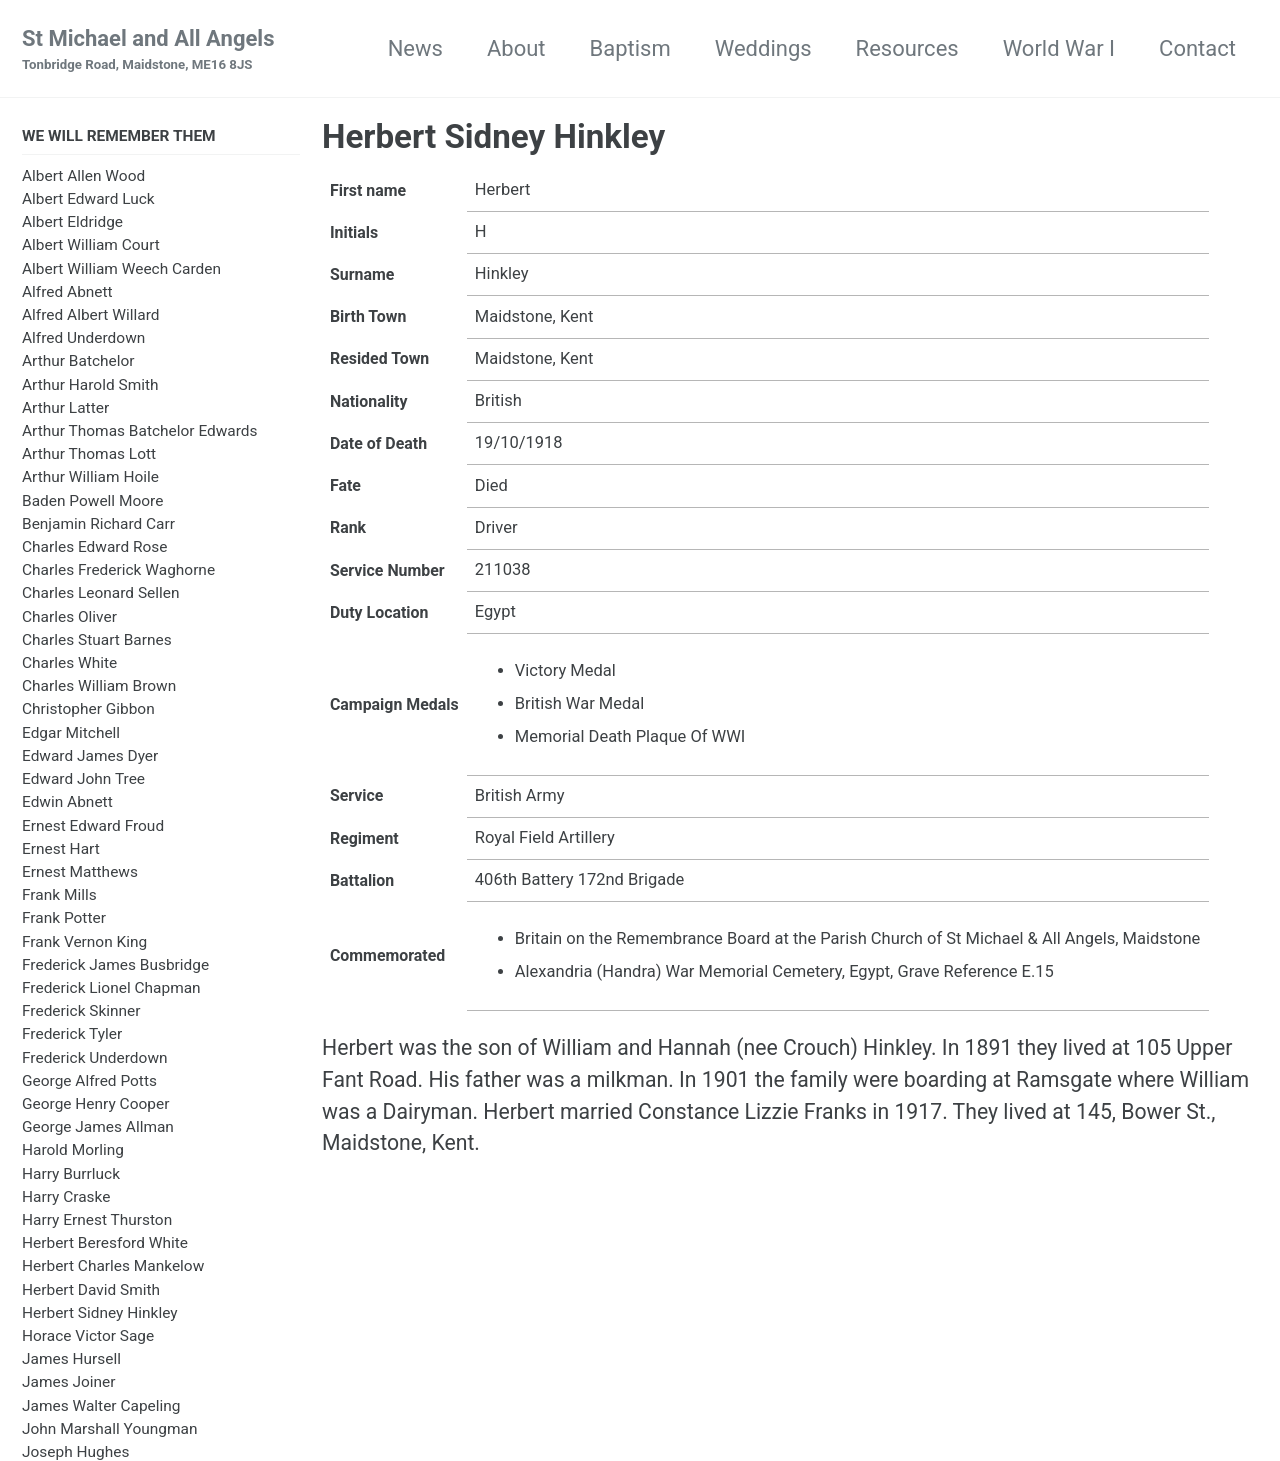 Image resolution: width=1280 pixels, height=1461 pixels. What do you see at coordinates (630, 48) in the screenshot?
I see `Baptism` at bounding box center [630, 48].